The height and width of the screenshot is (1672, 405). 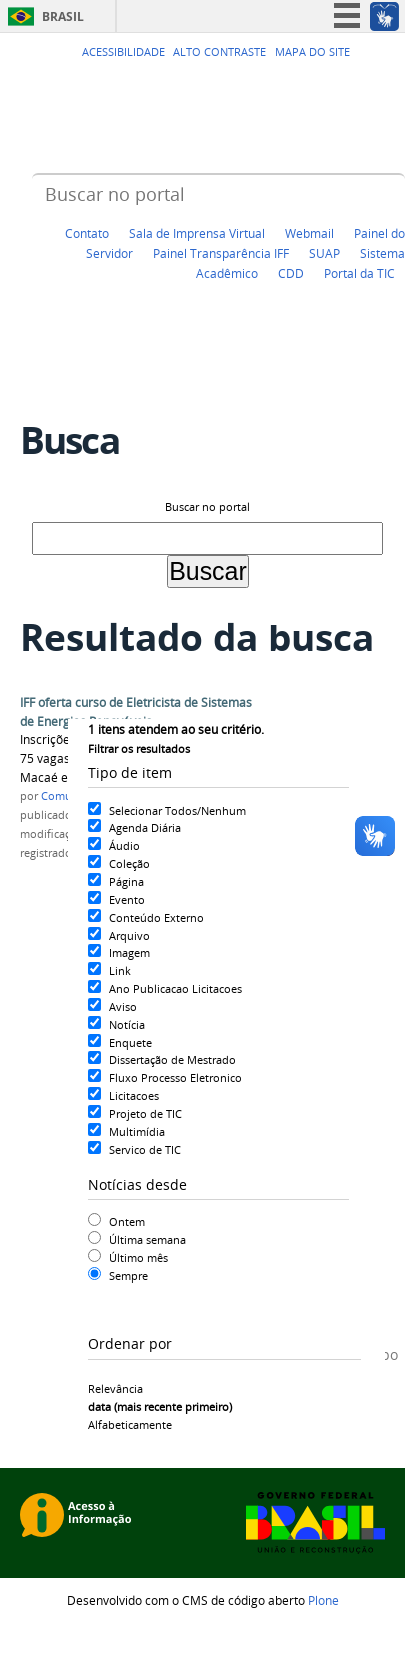 I want to click on CDD, so click(x=291, y=273).